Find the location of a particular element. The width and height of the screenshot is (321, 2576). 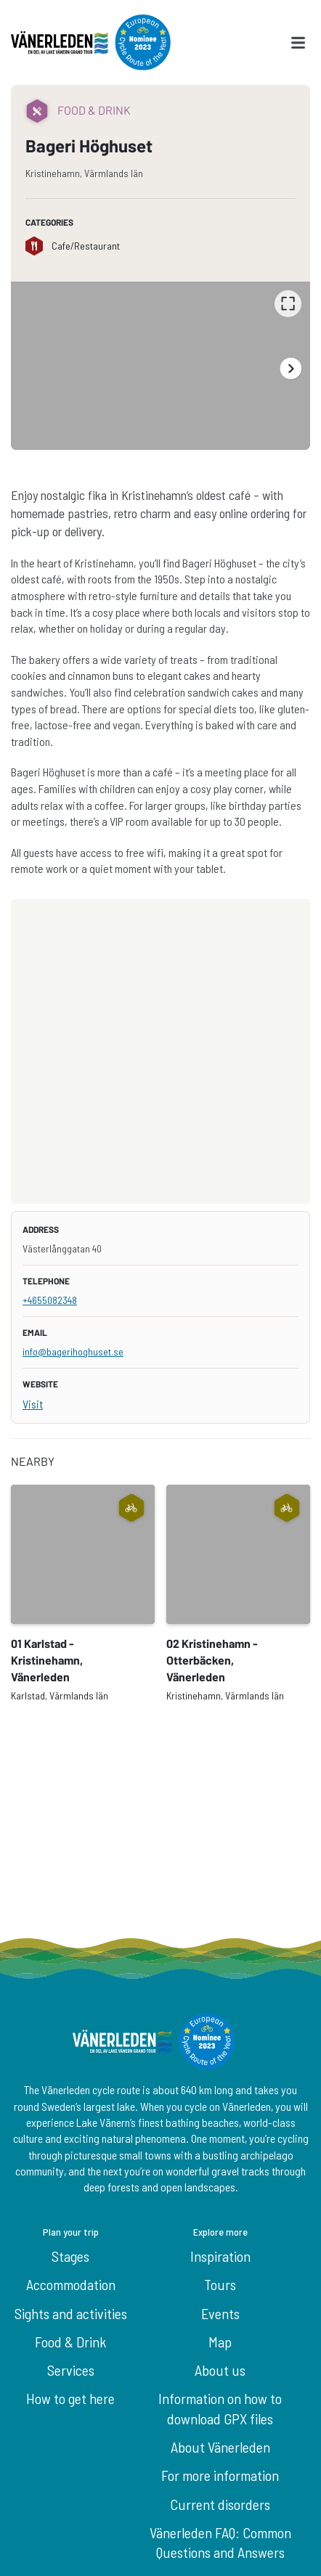

Accommodation is located at coordinates (70, 2284).